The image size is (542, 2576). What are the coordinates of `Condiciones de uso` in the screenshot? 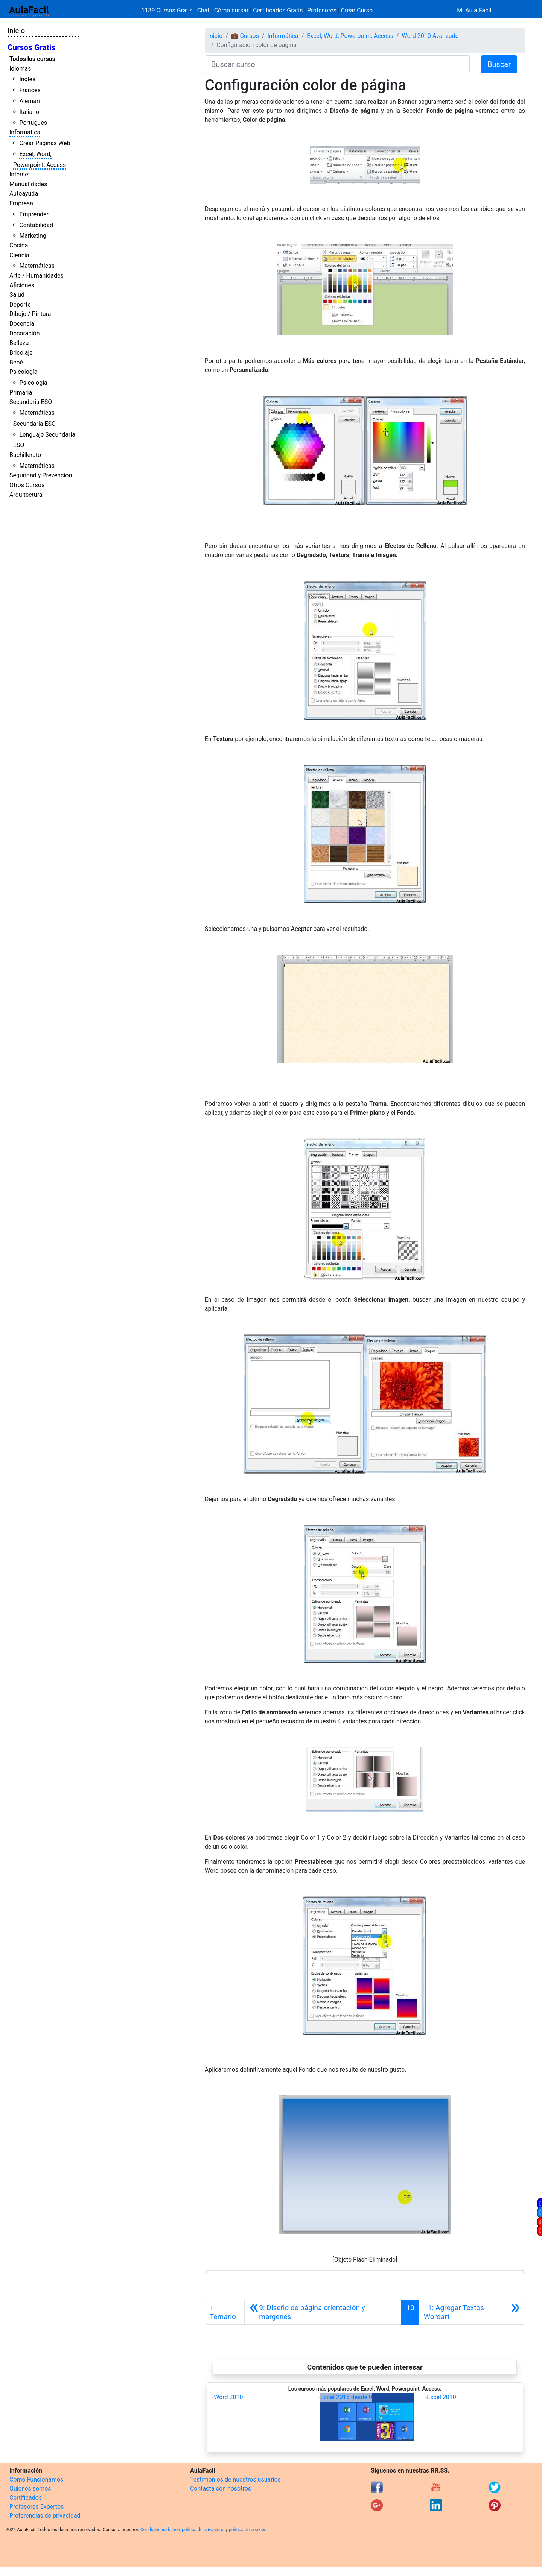 It's located at (160, 2529).